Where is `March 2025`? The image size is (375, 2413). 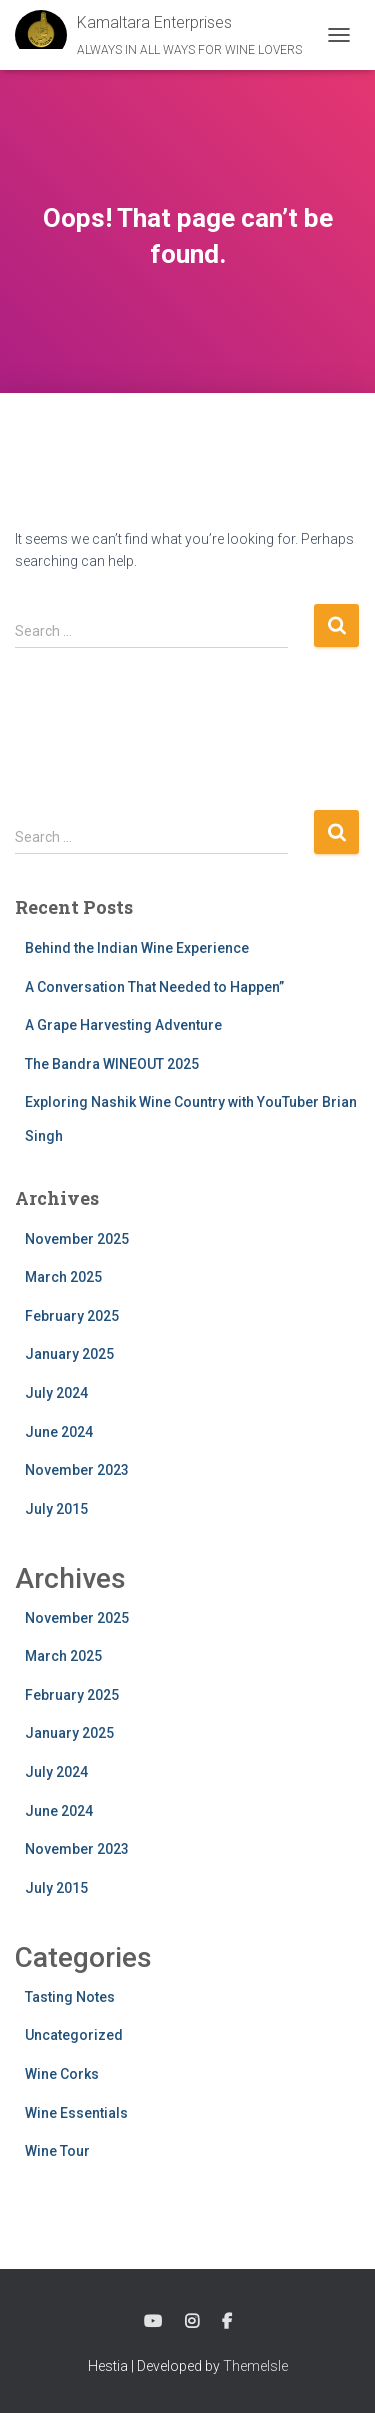
March 2025 is located at coordinates (63, 1277).